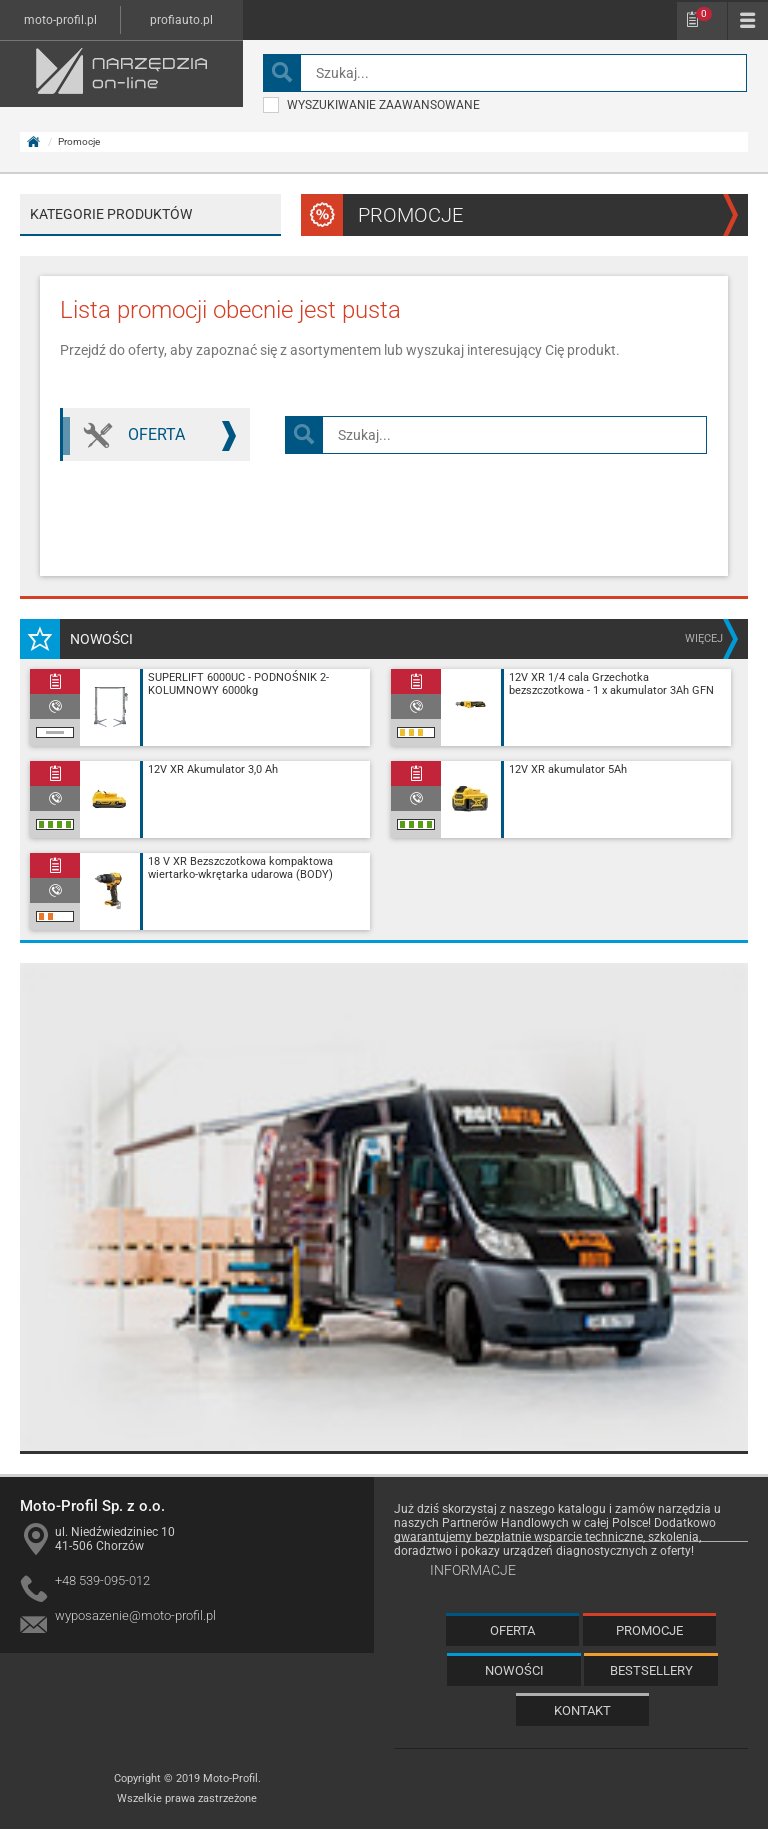  I want to click on Schowek, so click(704, 14).